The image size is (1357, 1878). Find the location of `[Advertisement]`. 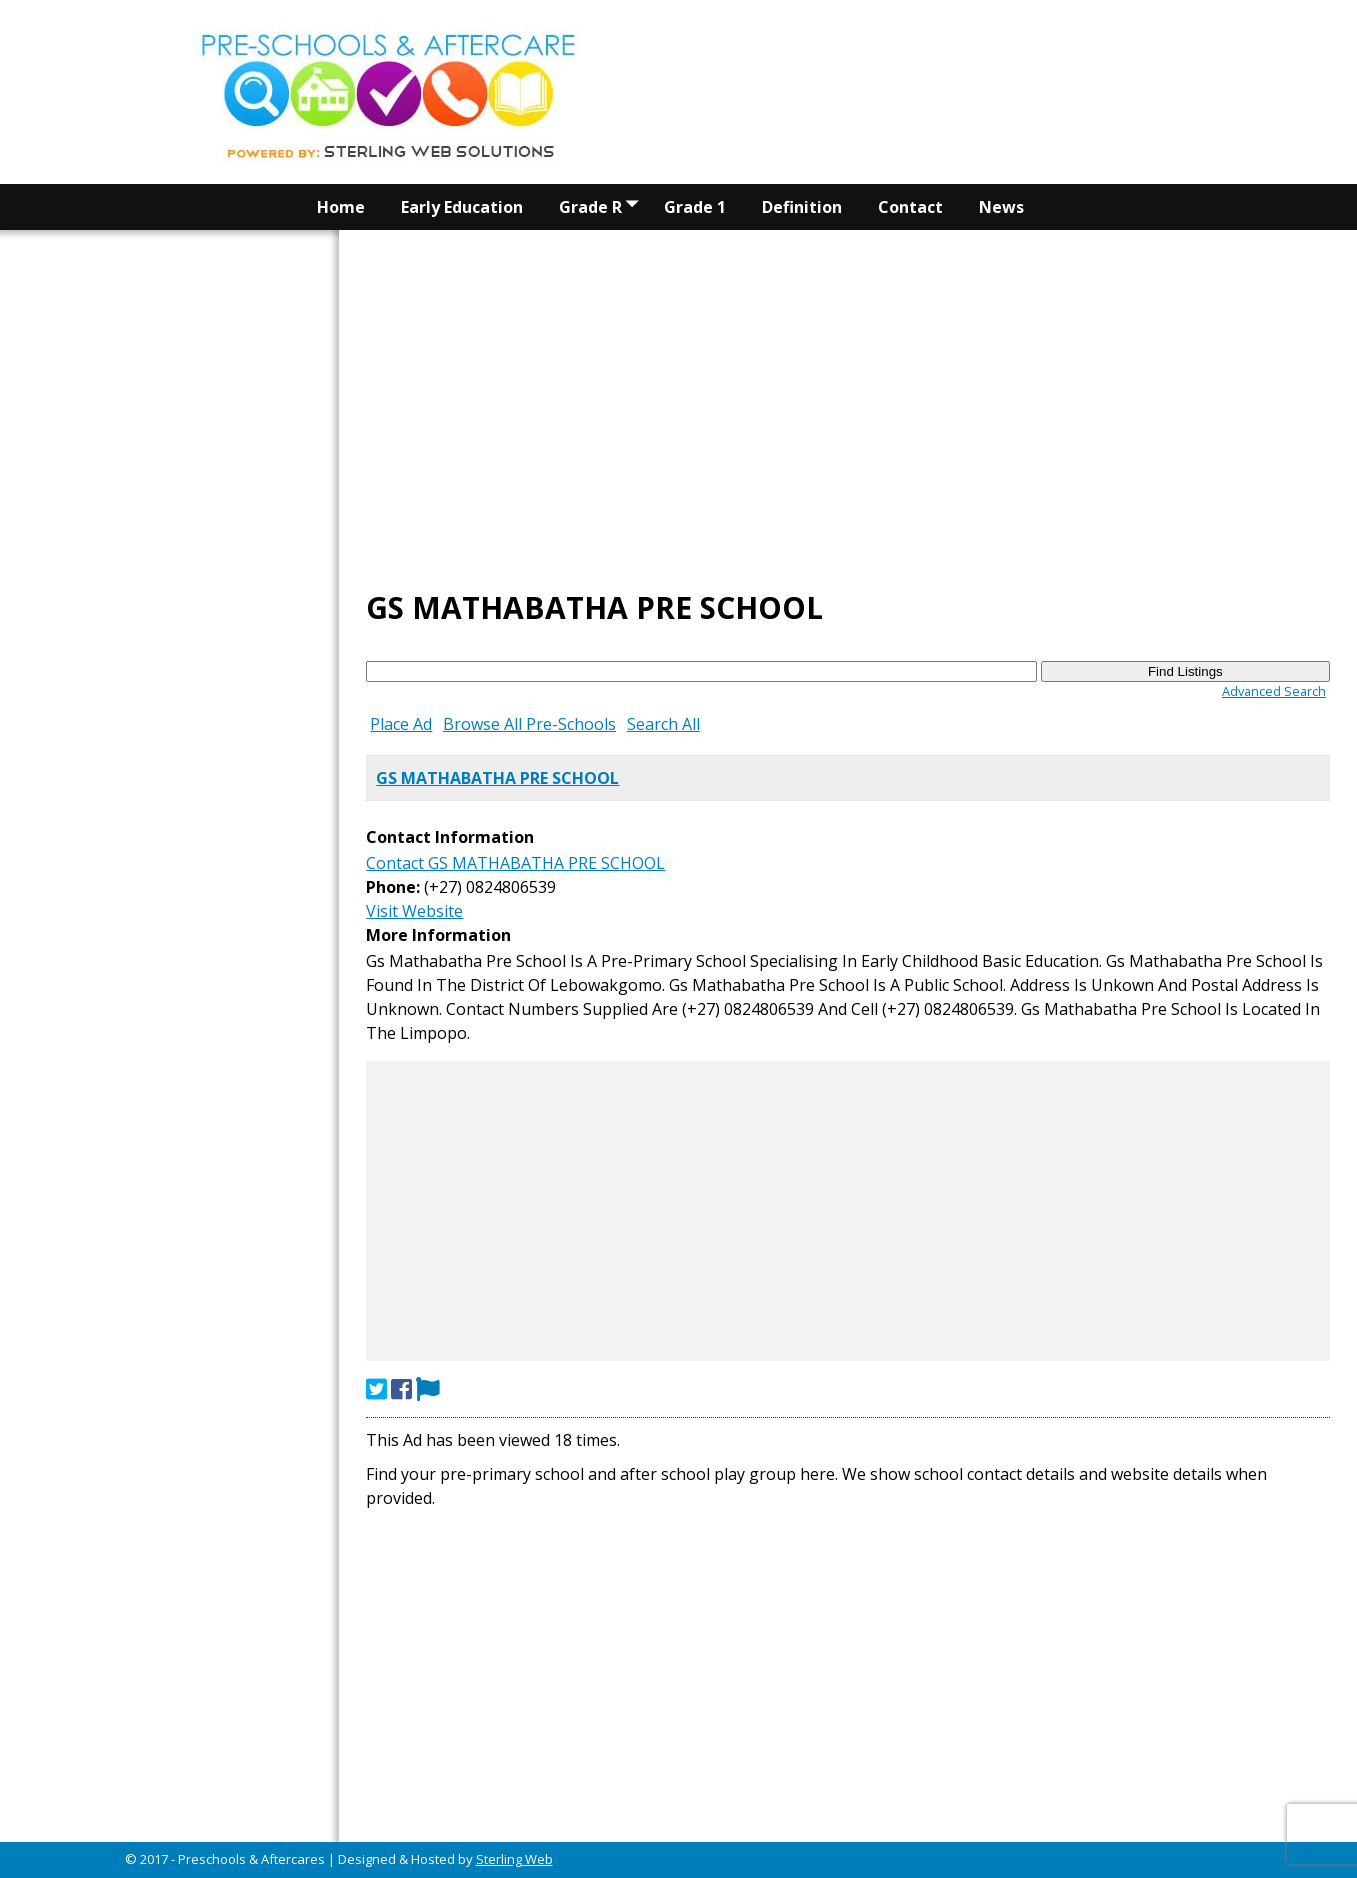

[Advertisement] is located at coordinates (848, 264).